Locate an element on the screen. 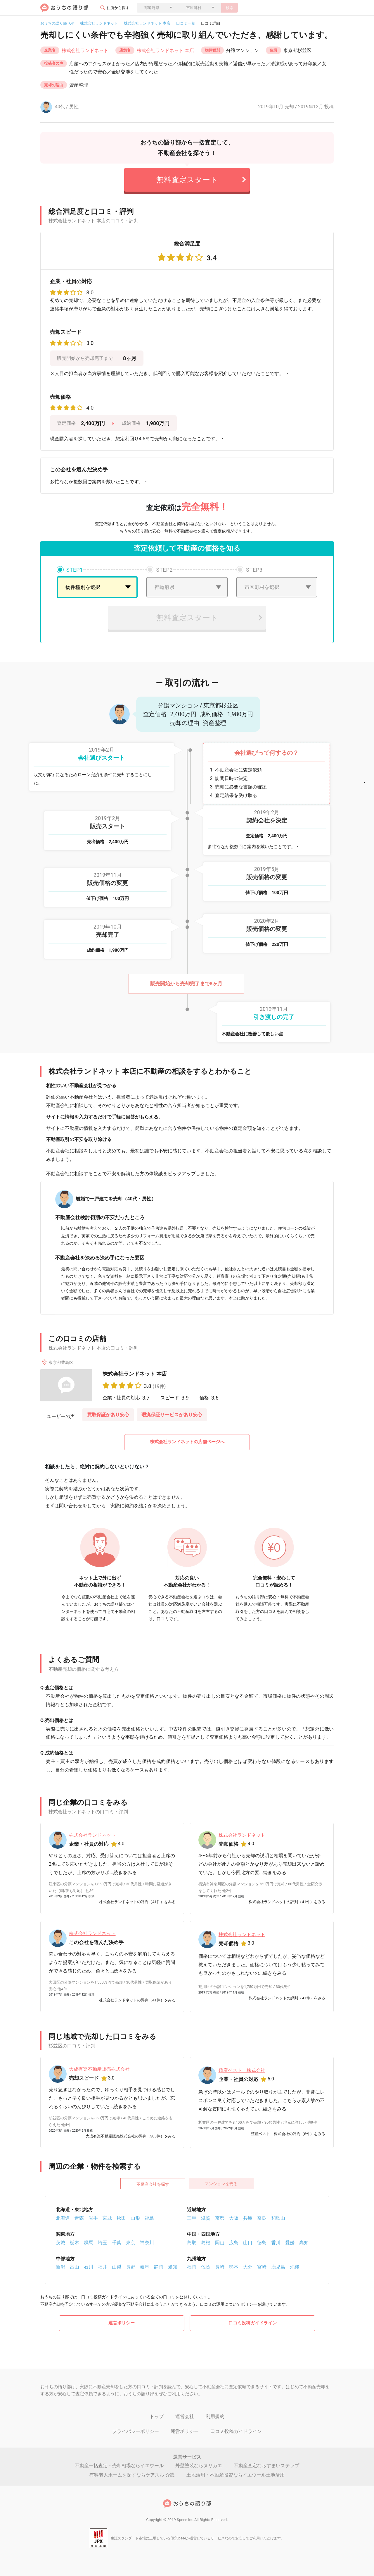  熊本 is located at coordinates (233, 2267).